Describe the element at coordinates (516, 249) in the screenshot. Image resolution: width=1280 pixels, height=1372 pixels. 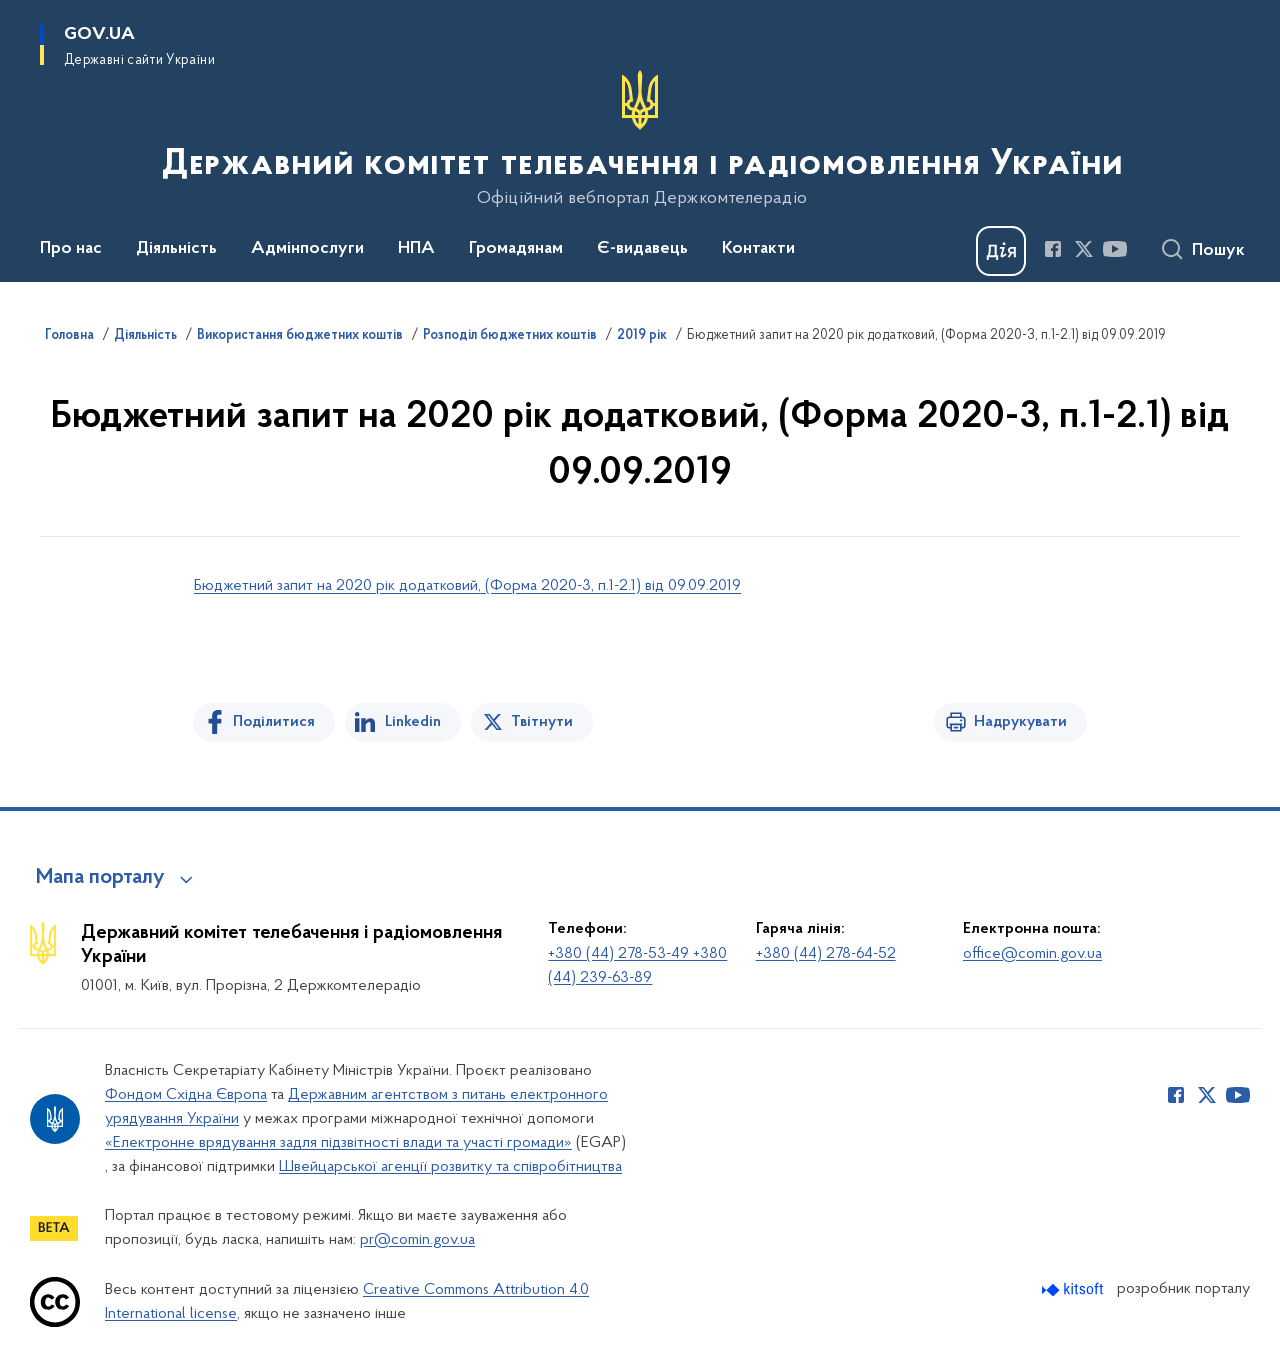
I see `Громадянам [button]` at that location.